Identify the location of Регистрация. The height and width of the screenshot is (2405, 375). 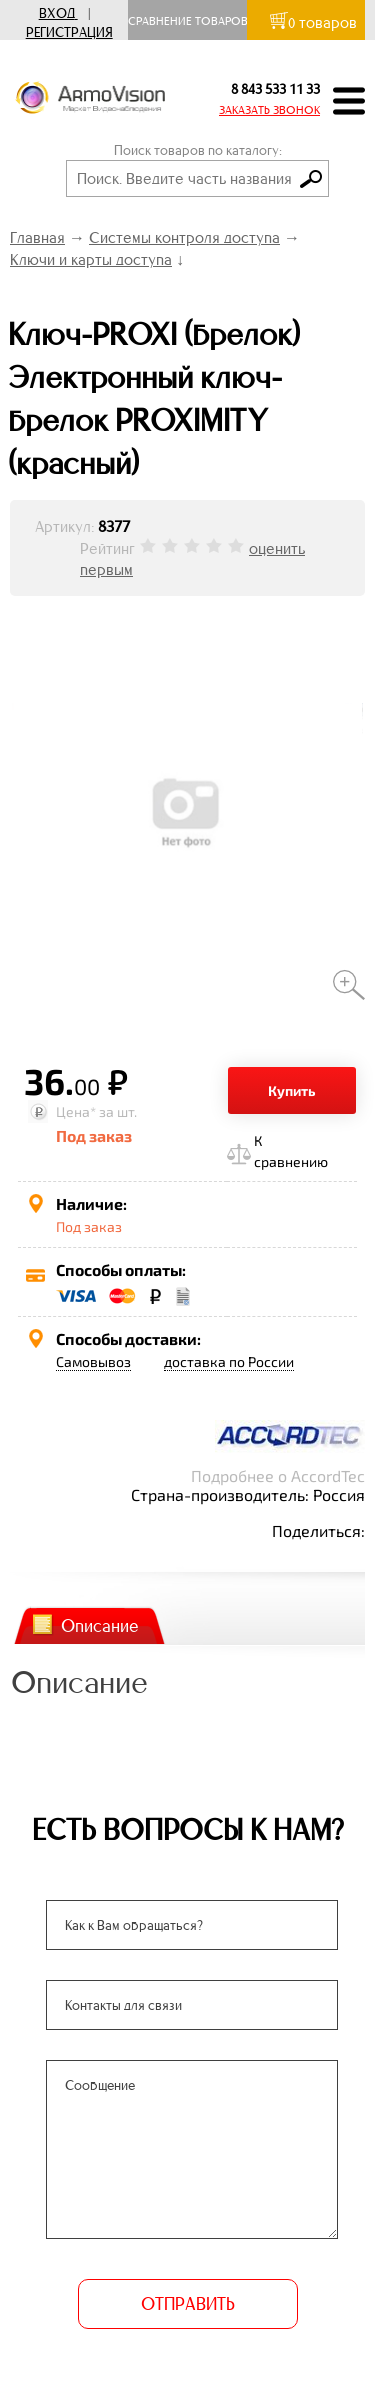
(69, 32).